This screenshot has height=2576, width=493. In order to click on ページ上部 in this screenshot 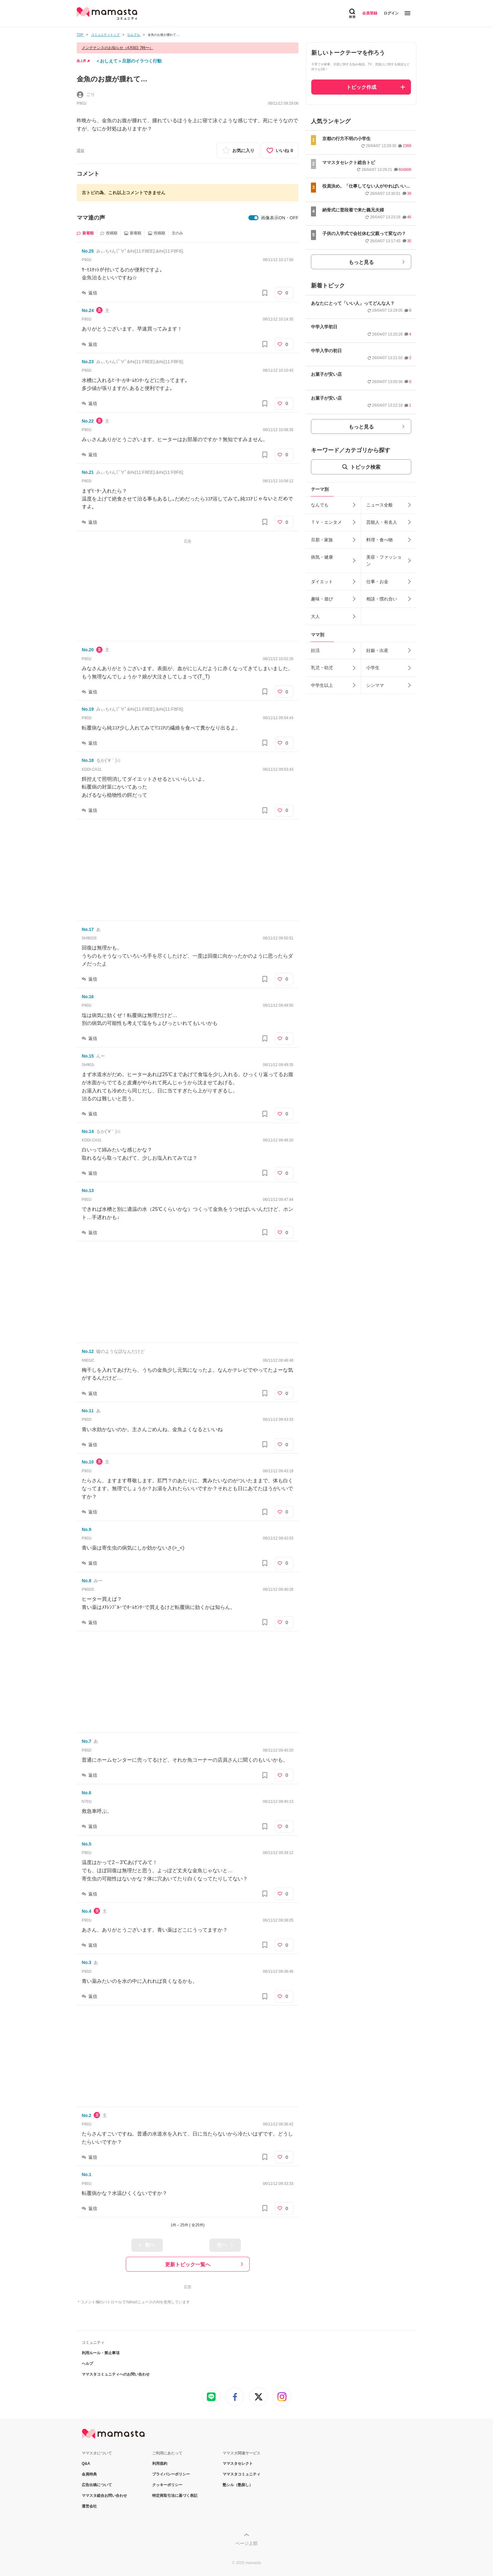, I will do `click(246, 2543)`.